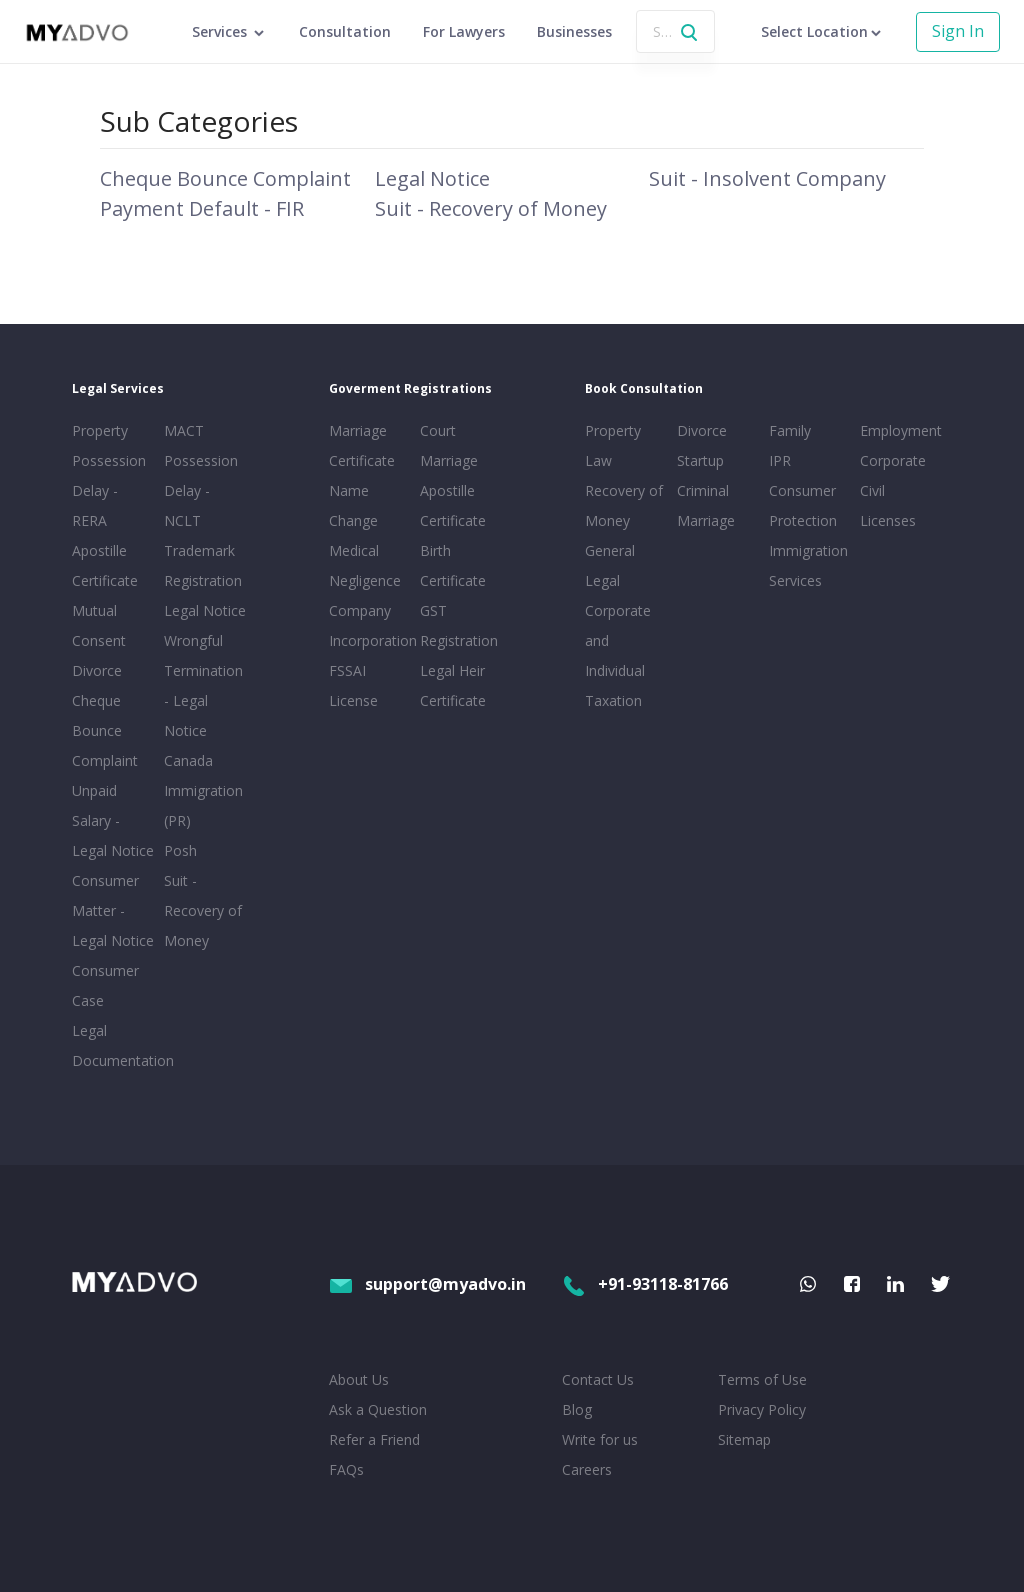  What do you see at coordinates (803, 505) in the screenshot?
I see `Consumer Protection` at bounding box center [803, 505].